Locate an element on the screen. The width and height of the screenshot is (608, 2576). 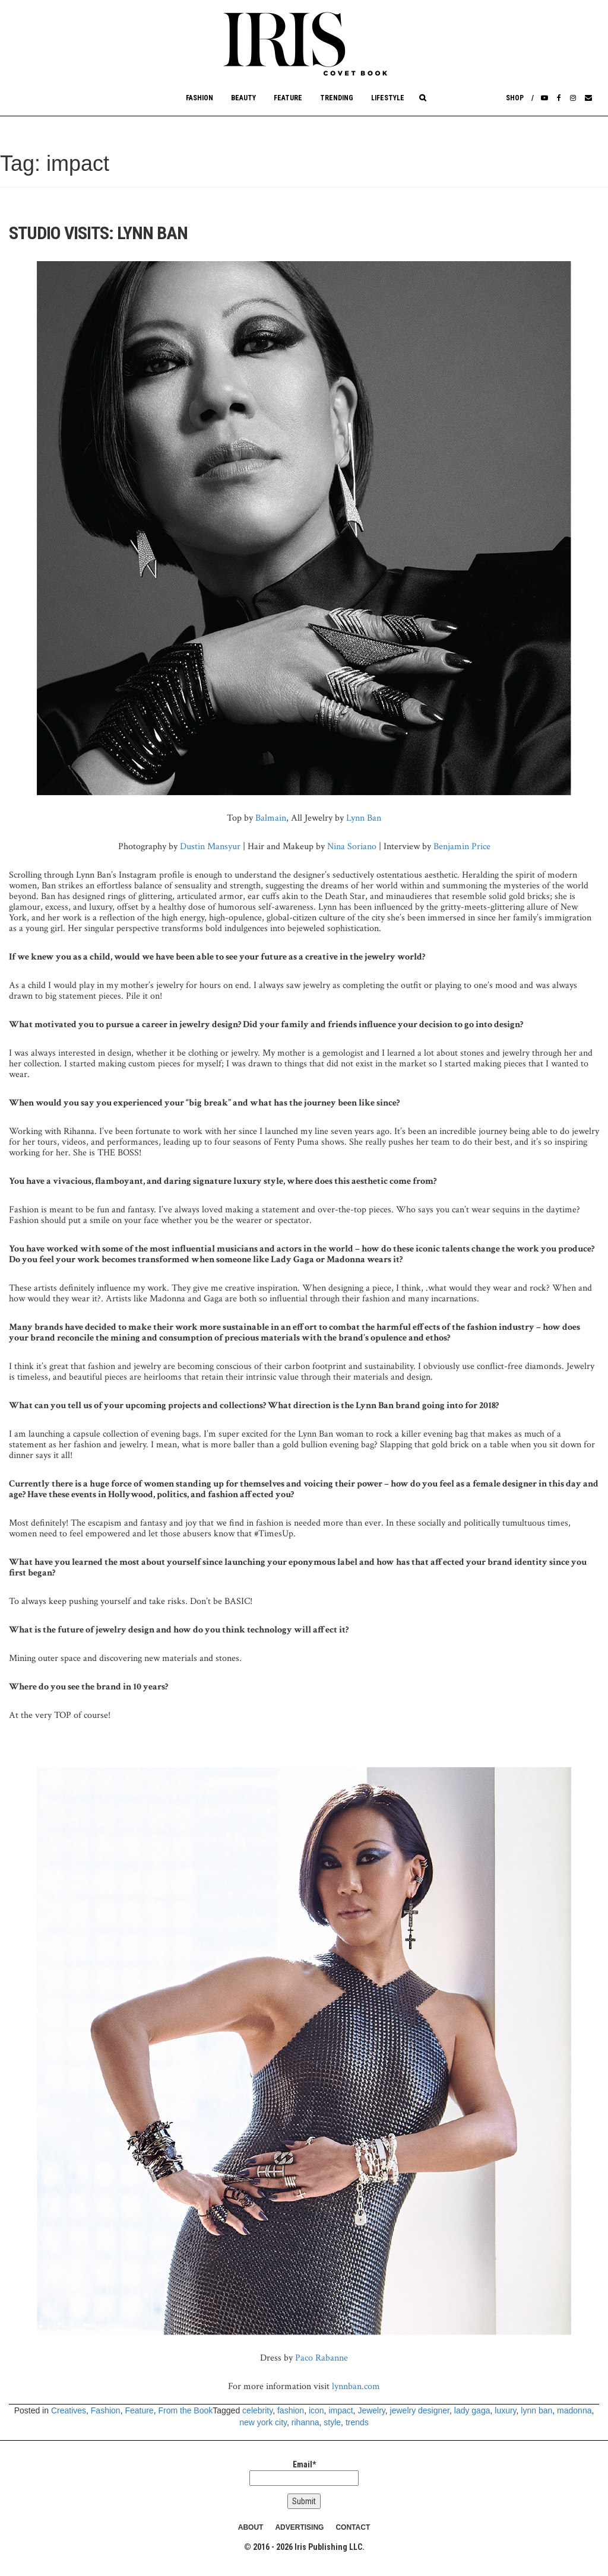
Trending is located at coordinates (336, 98).